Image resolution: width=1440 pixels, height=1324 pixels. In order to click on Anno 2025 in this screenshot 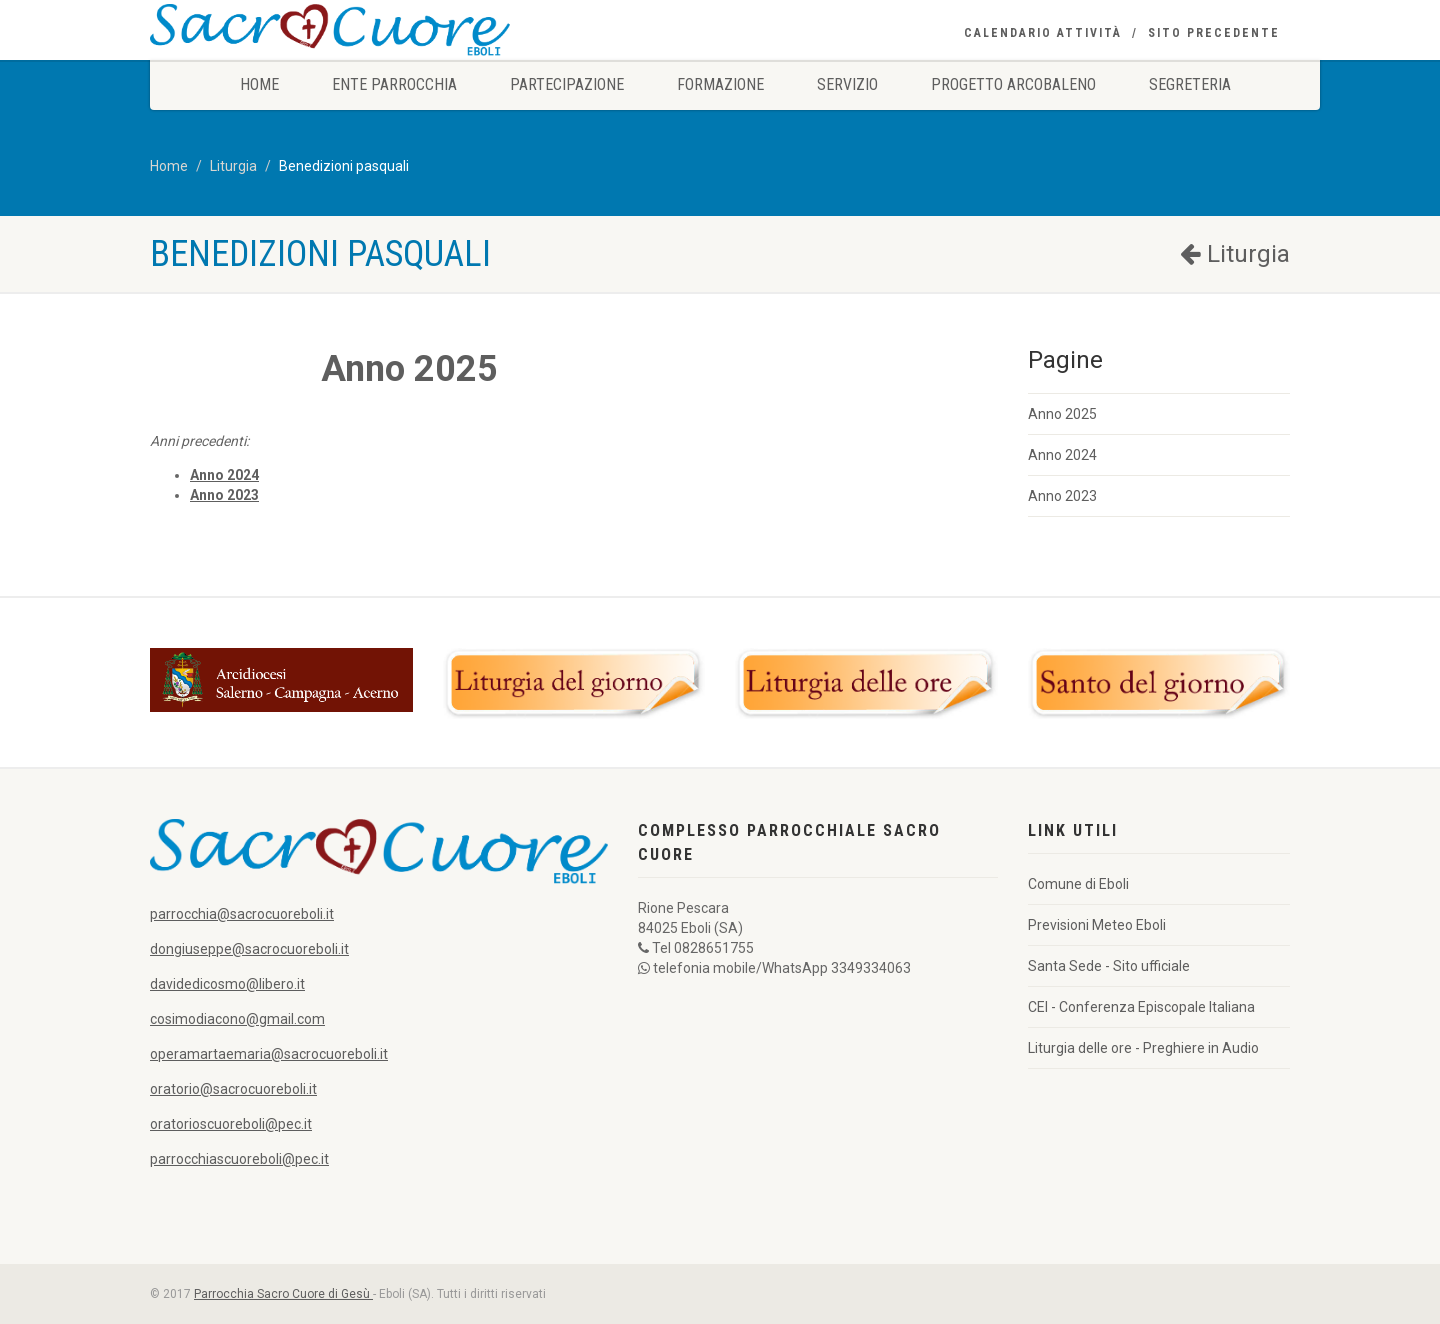, I will do `click(1062, 414)`.